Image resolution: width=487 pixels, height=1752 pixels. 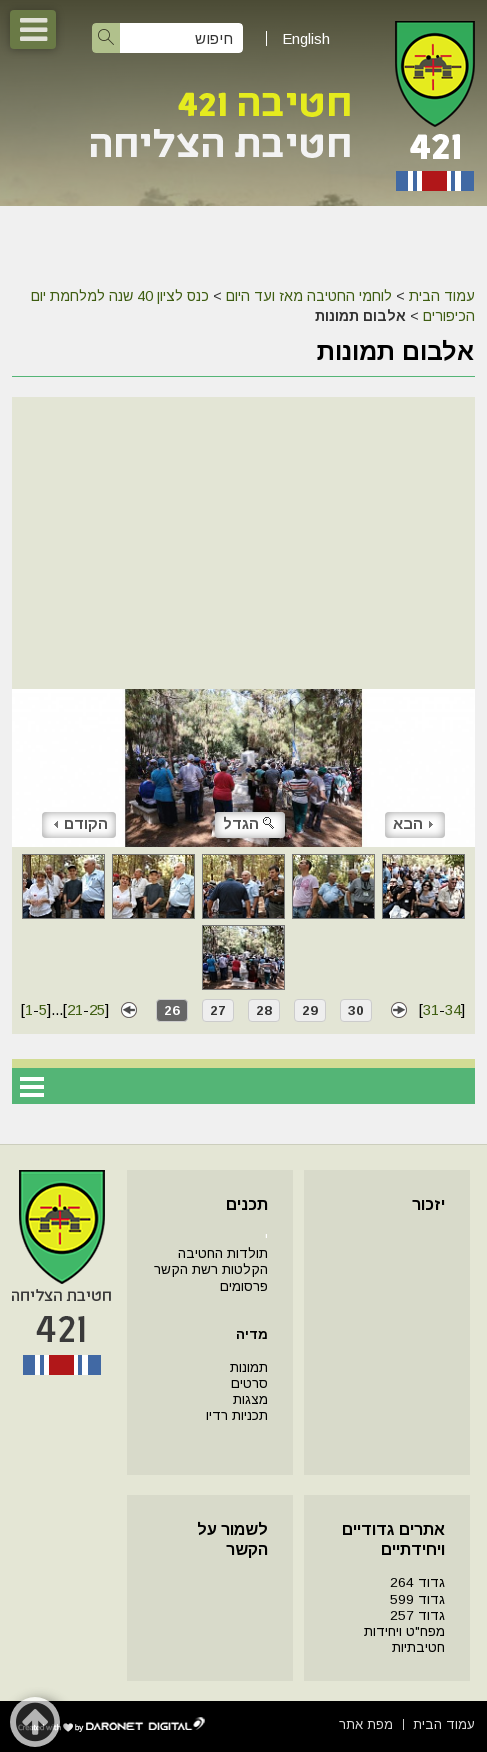 What do you see at coordinates (404, 1639) in the screenshot?
I see `מפח"ט ויחידות חטיבתיות` at bounding box center [404, 1639].